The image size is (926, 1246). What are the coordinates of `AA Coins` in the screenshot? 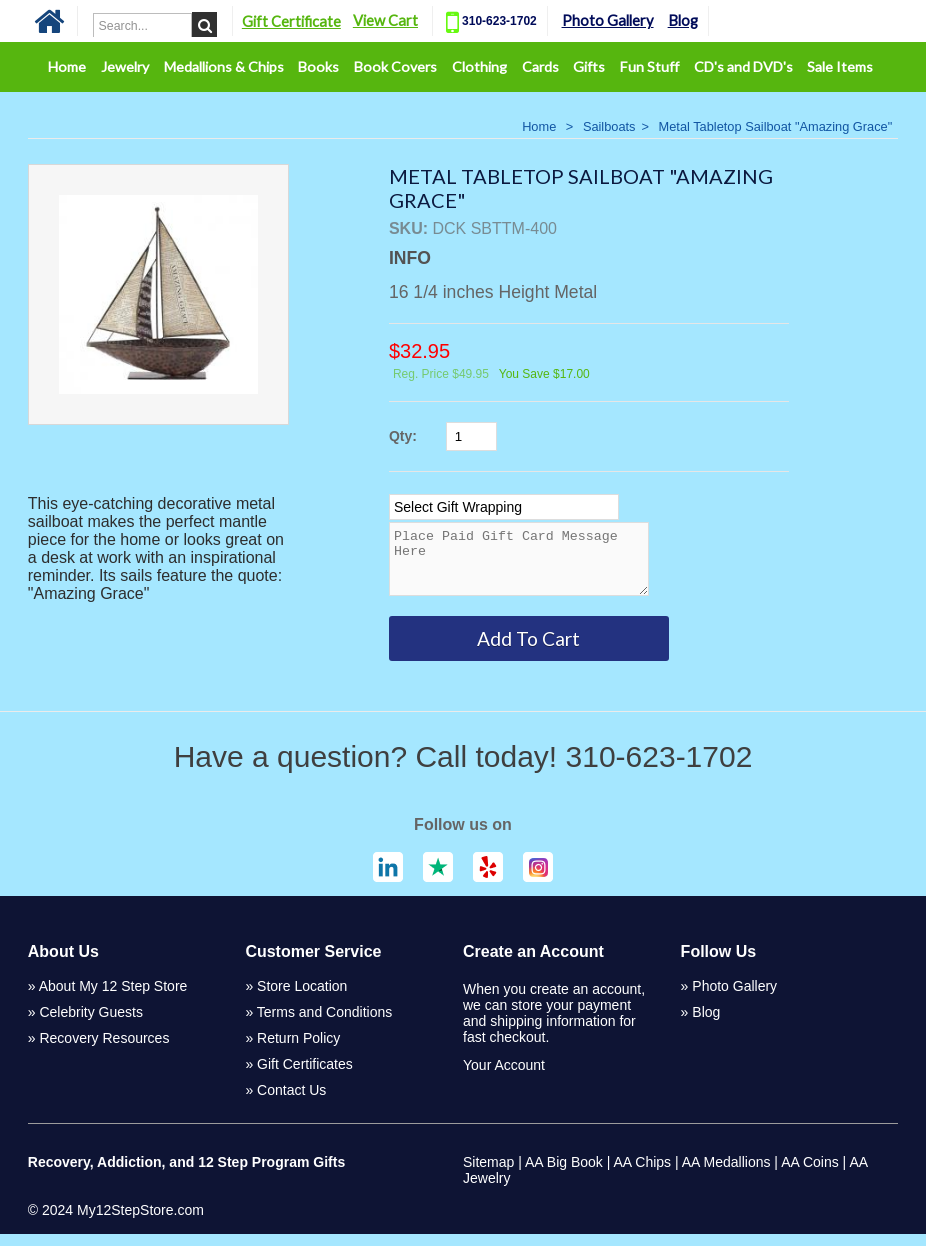 It's located at (810, 1174).